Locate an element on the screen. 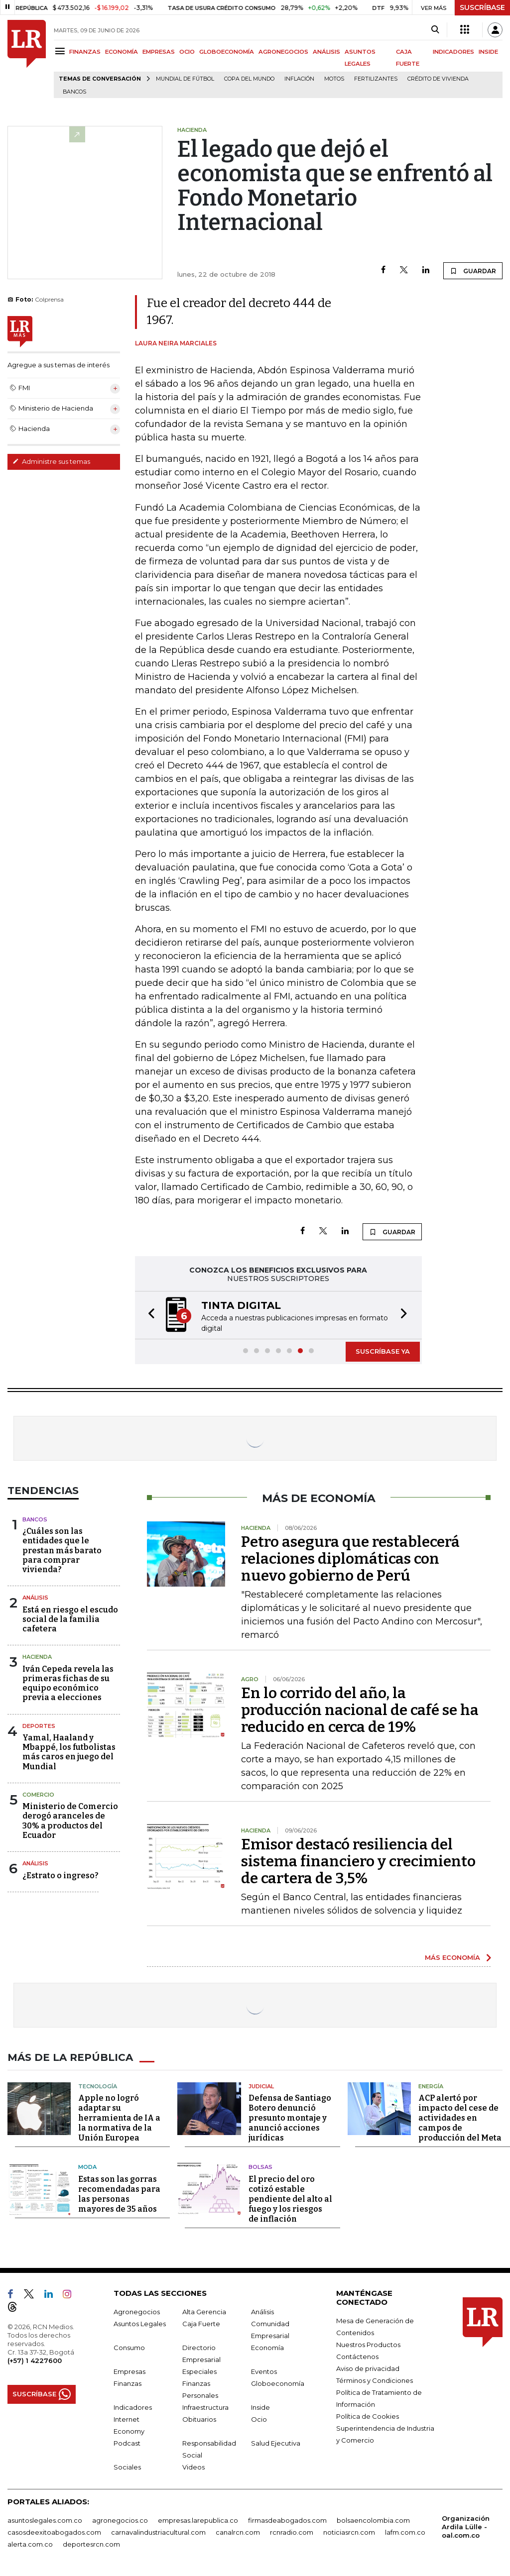 The image size is (510, 2576). Economía is located at coordinates (267, 2348).